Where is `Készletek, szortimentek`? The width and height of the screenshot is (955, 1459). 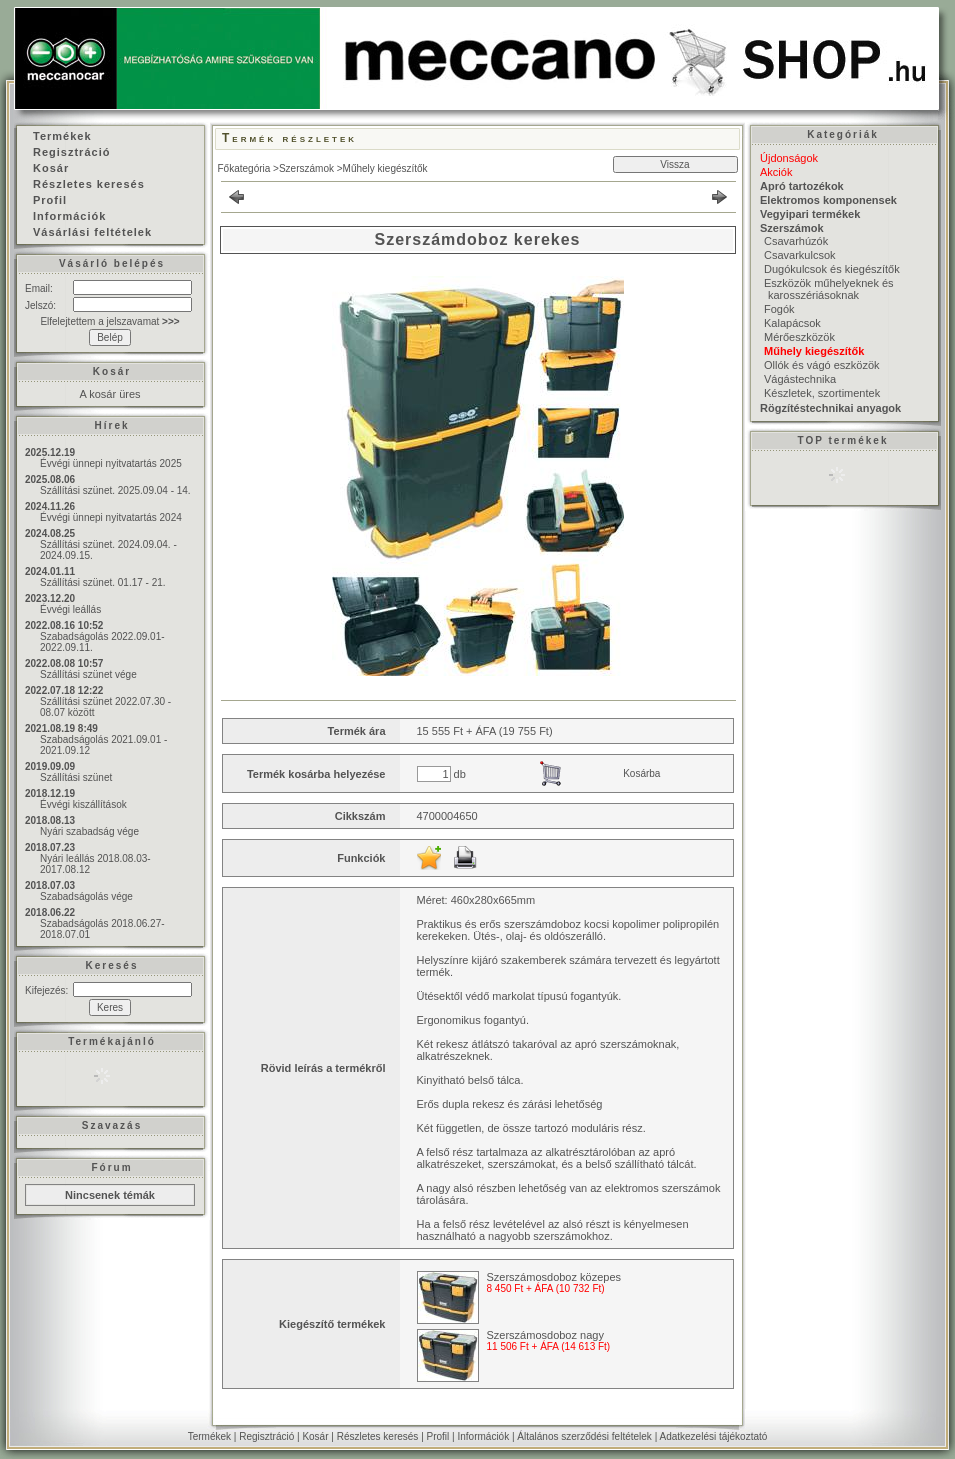
Készletek, szortimentek is located at coordinates (822, 393).